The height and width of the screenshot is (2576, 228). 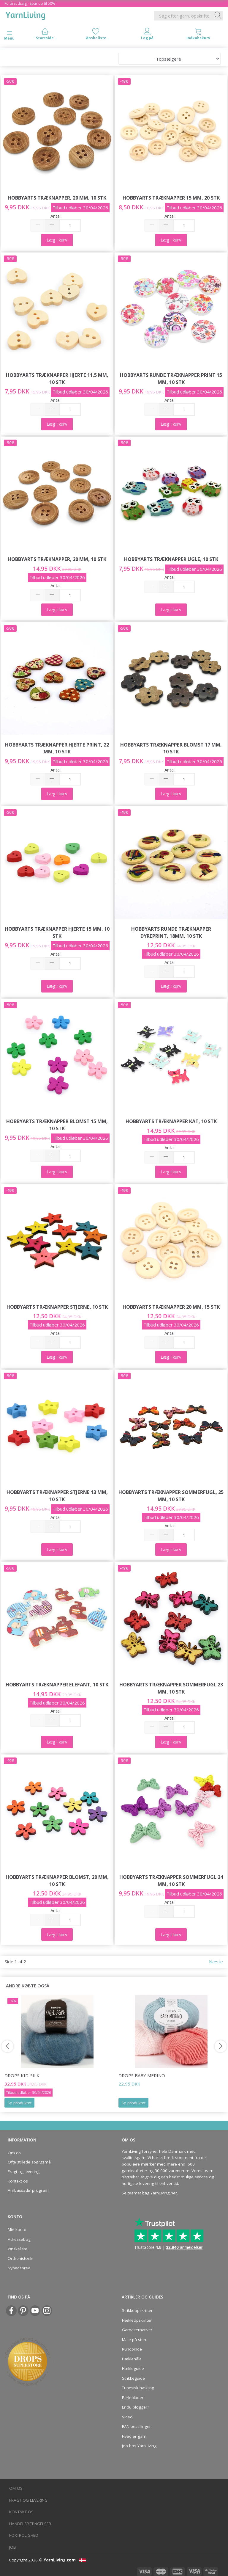 What do you see at coordinates (216, 1961) in the screenshot?
I see `Næste` at bounding box center [216, 1961].